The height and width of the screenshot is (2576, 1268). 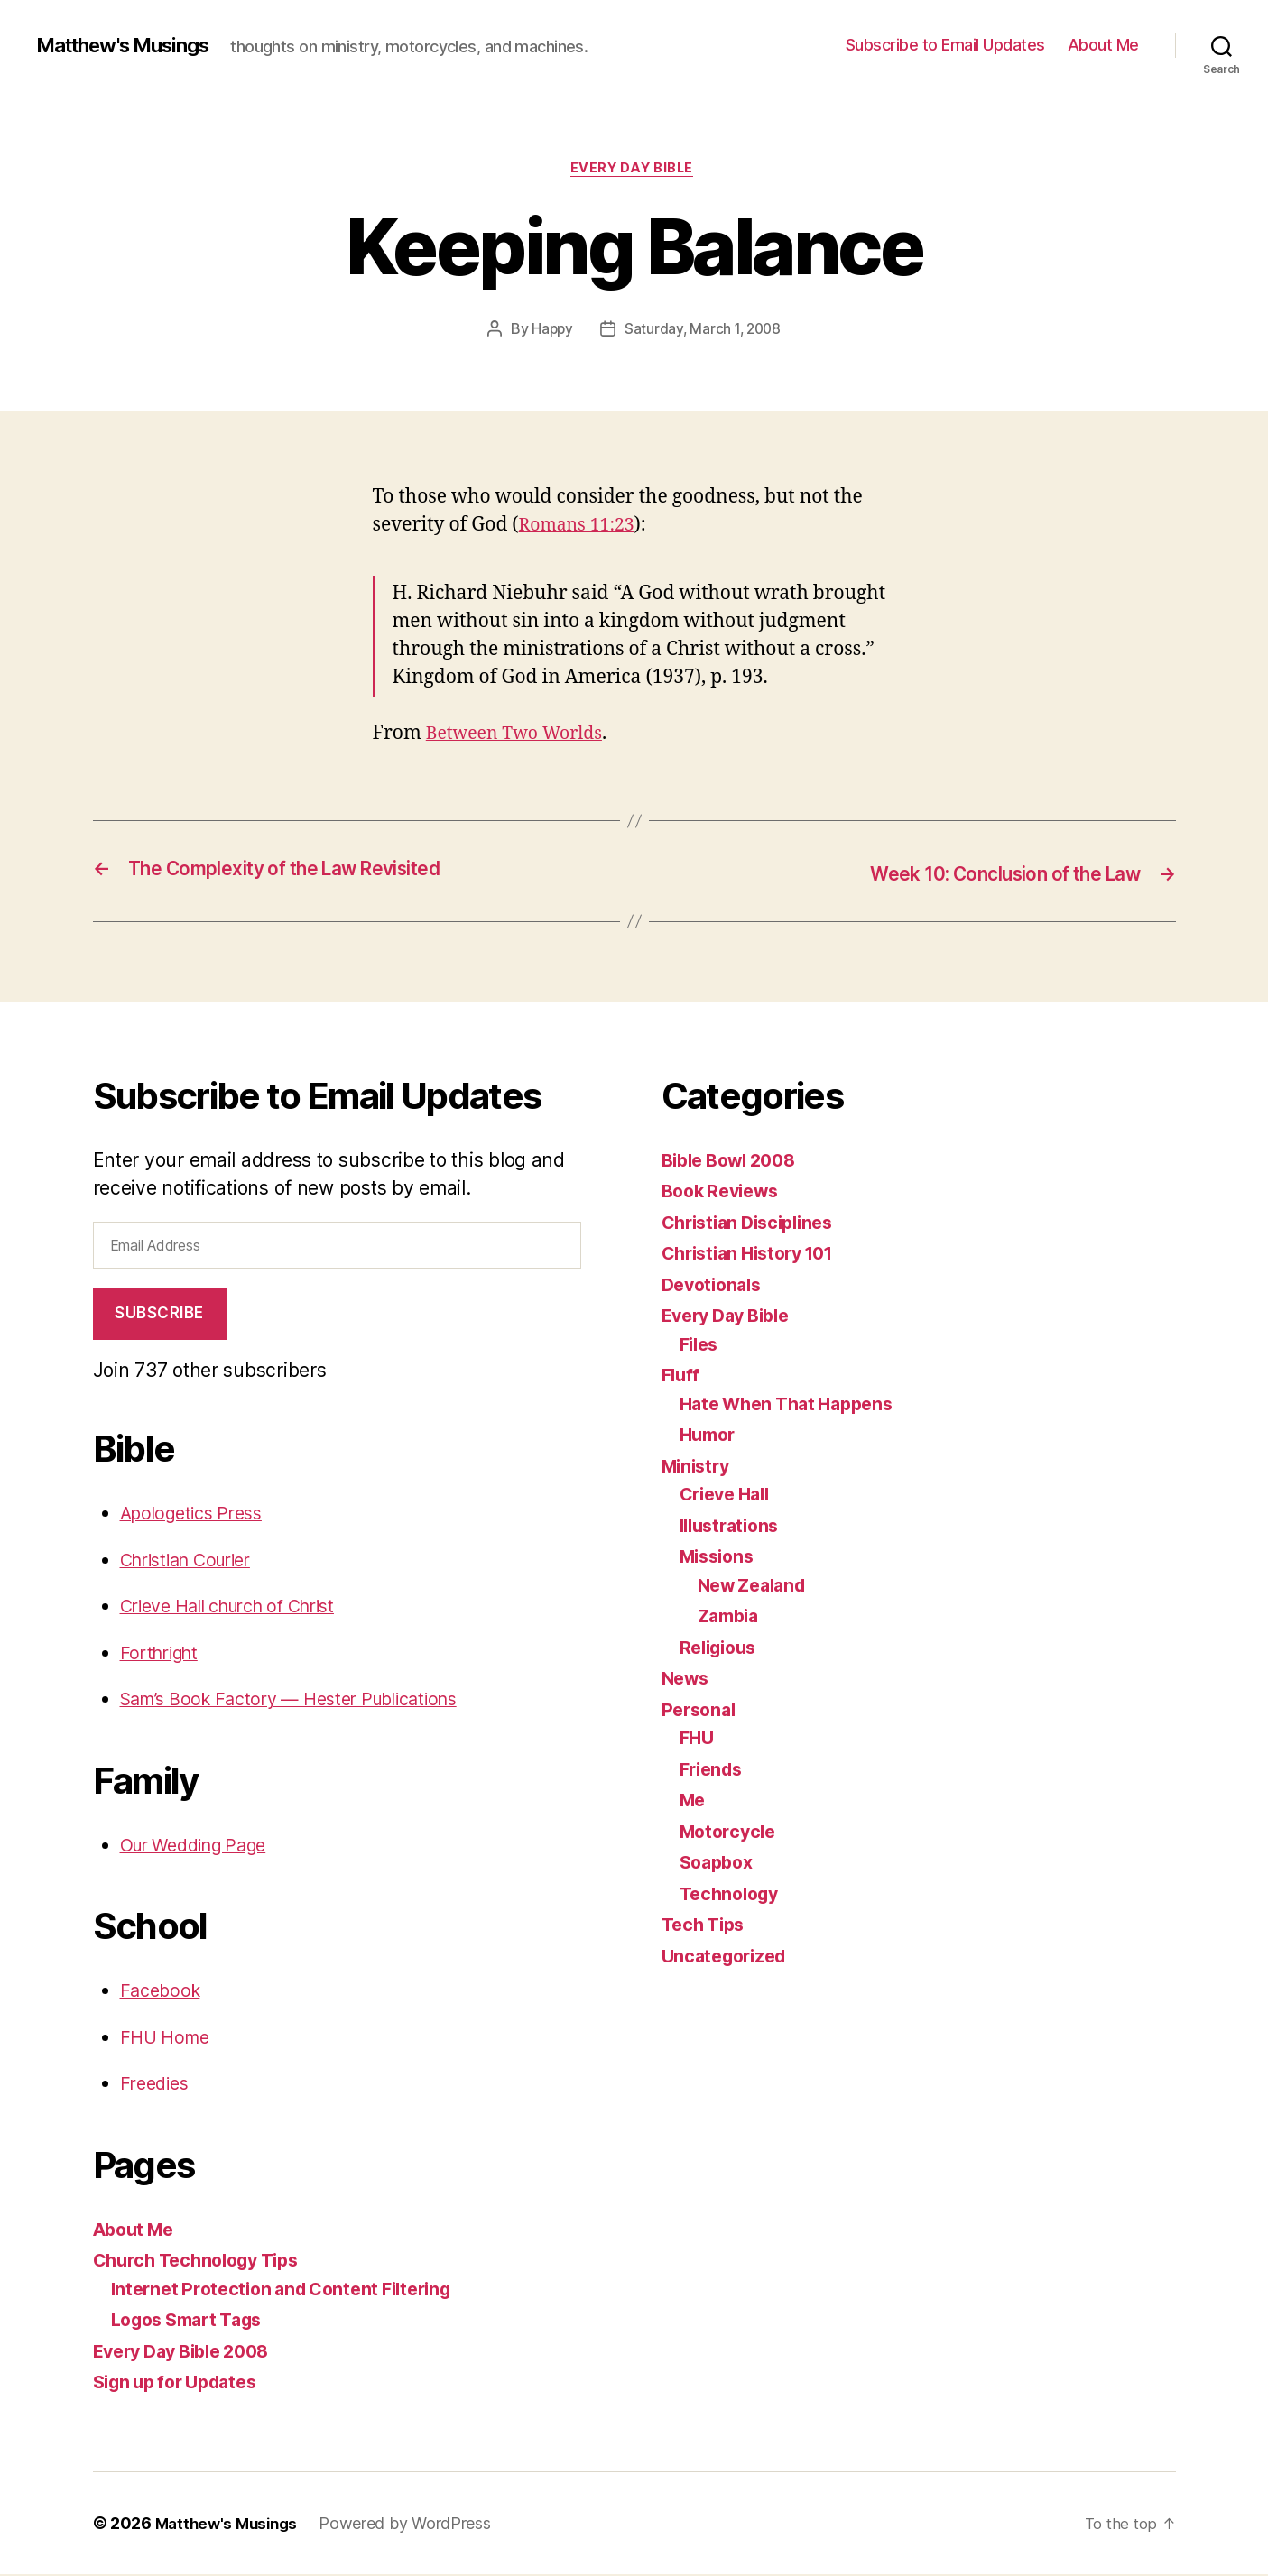 What do you see at coordinates (731, 1617) in the screenshot?
I see `Zambia` at bounding box center [731, 1617].